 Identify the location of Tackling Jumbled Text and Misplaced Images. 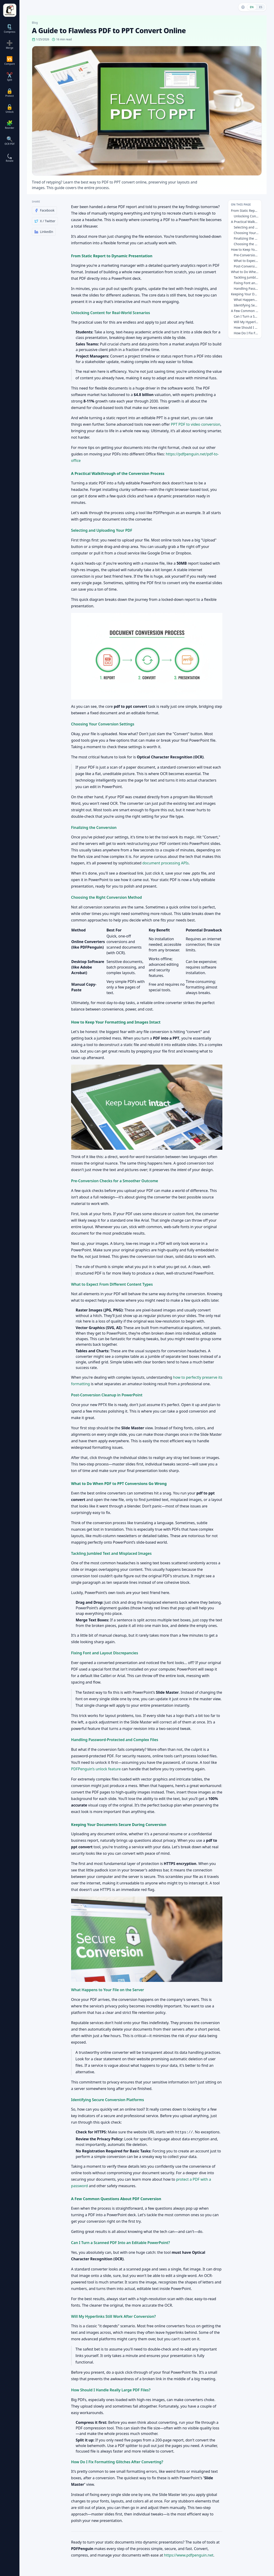
(111, 1553).